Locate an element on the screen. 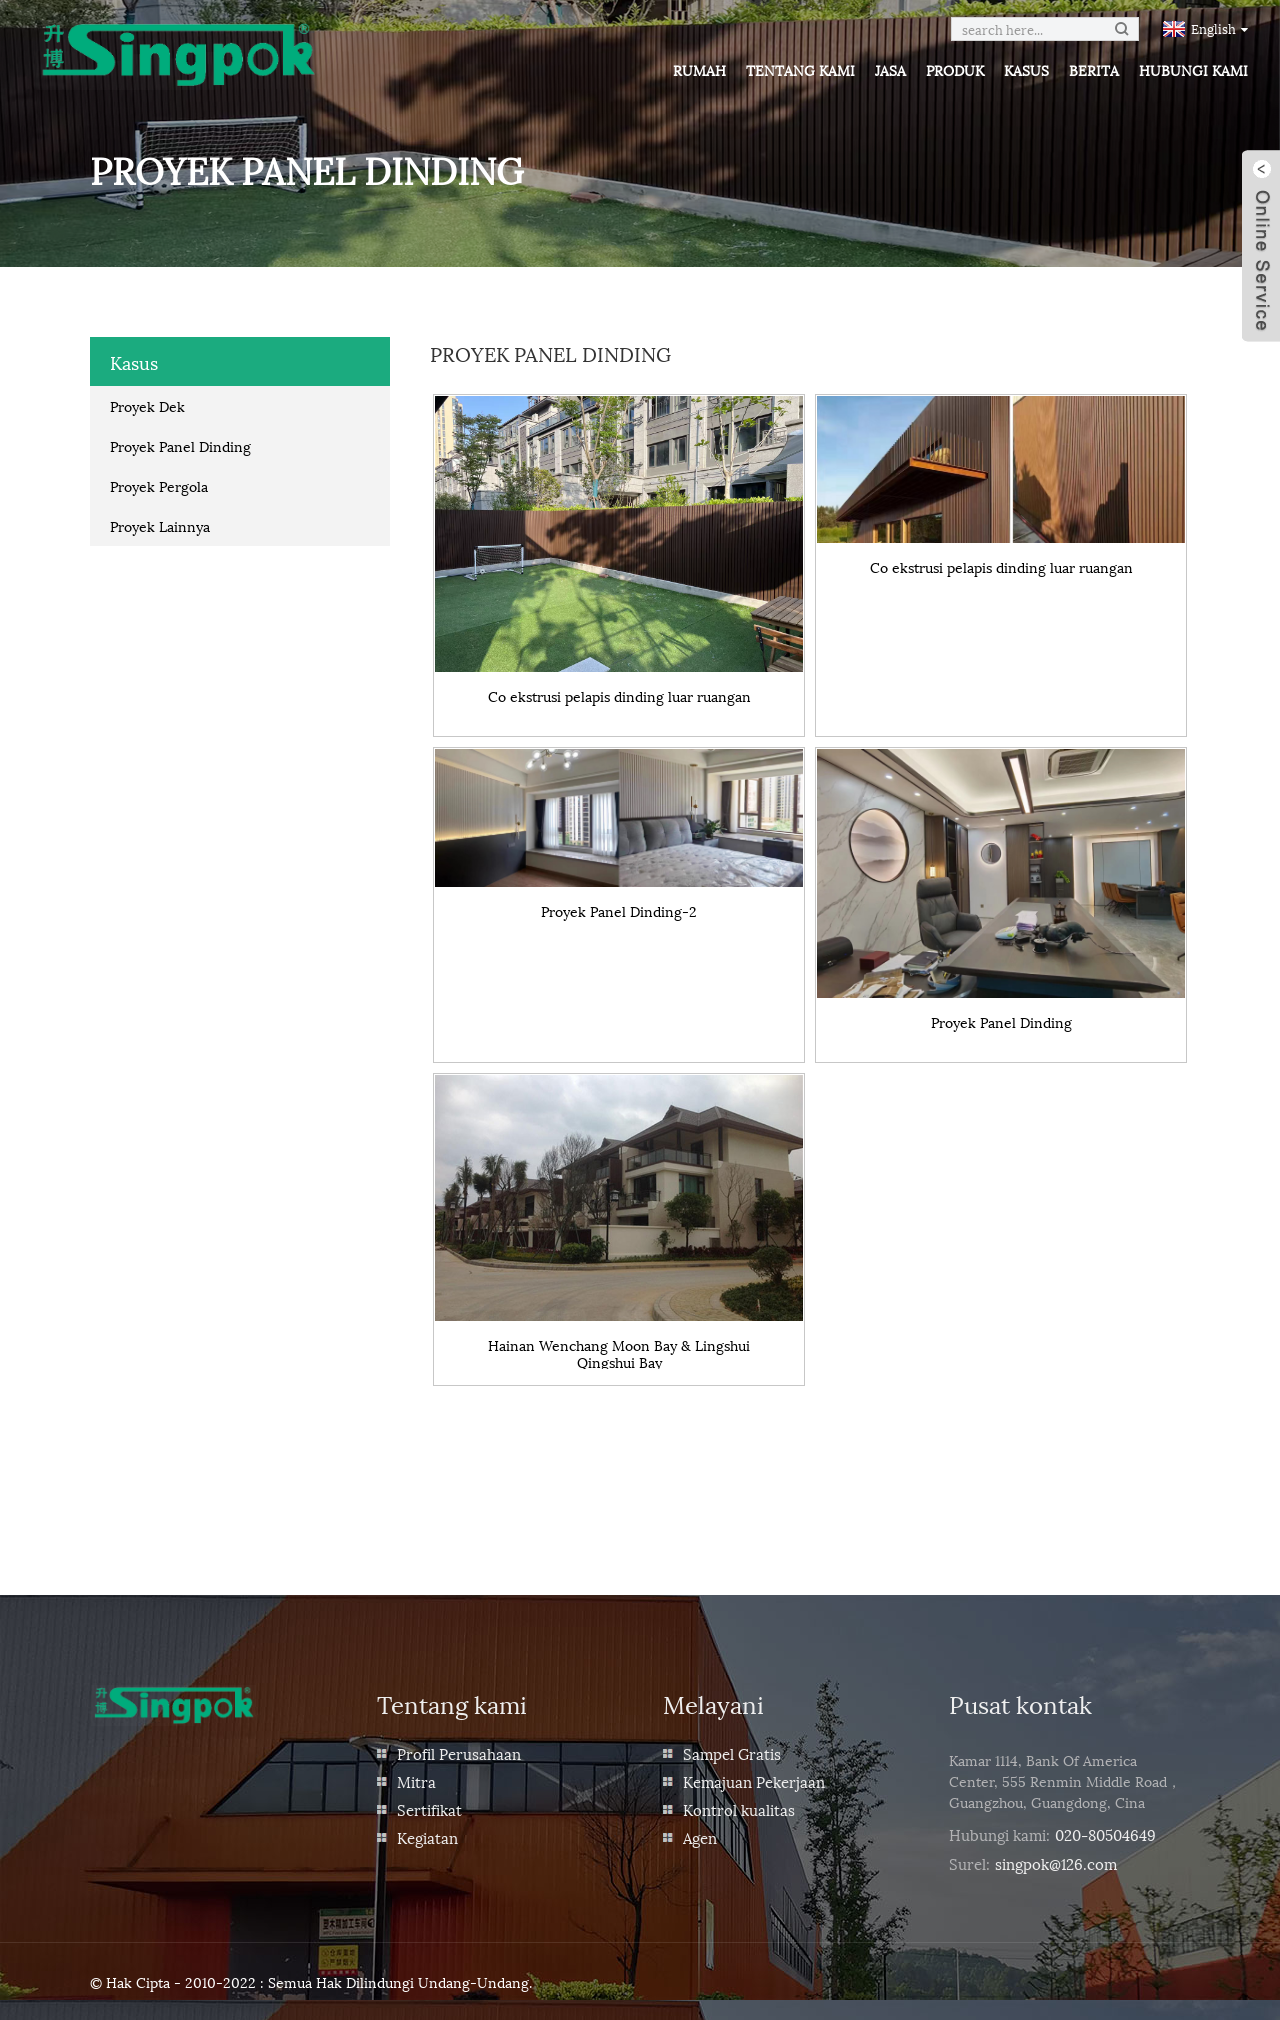  Tentang kami is located at coordinates (800, 69).